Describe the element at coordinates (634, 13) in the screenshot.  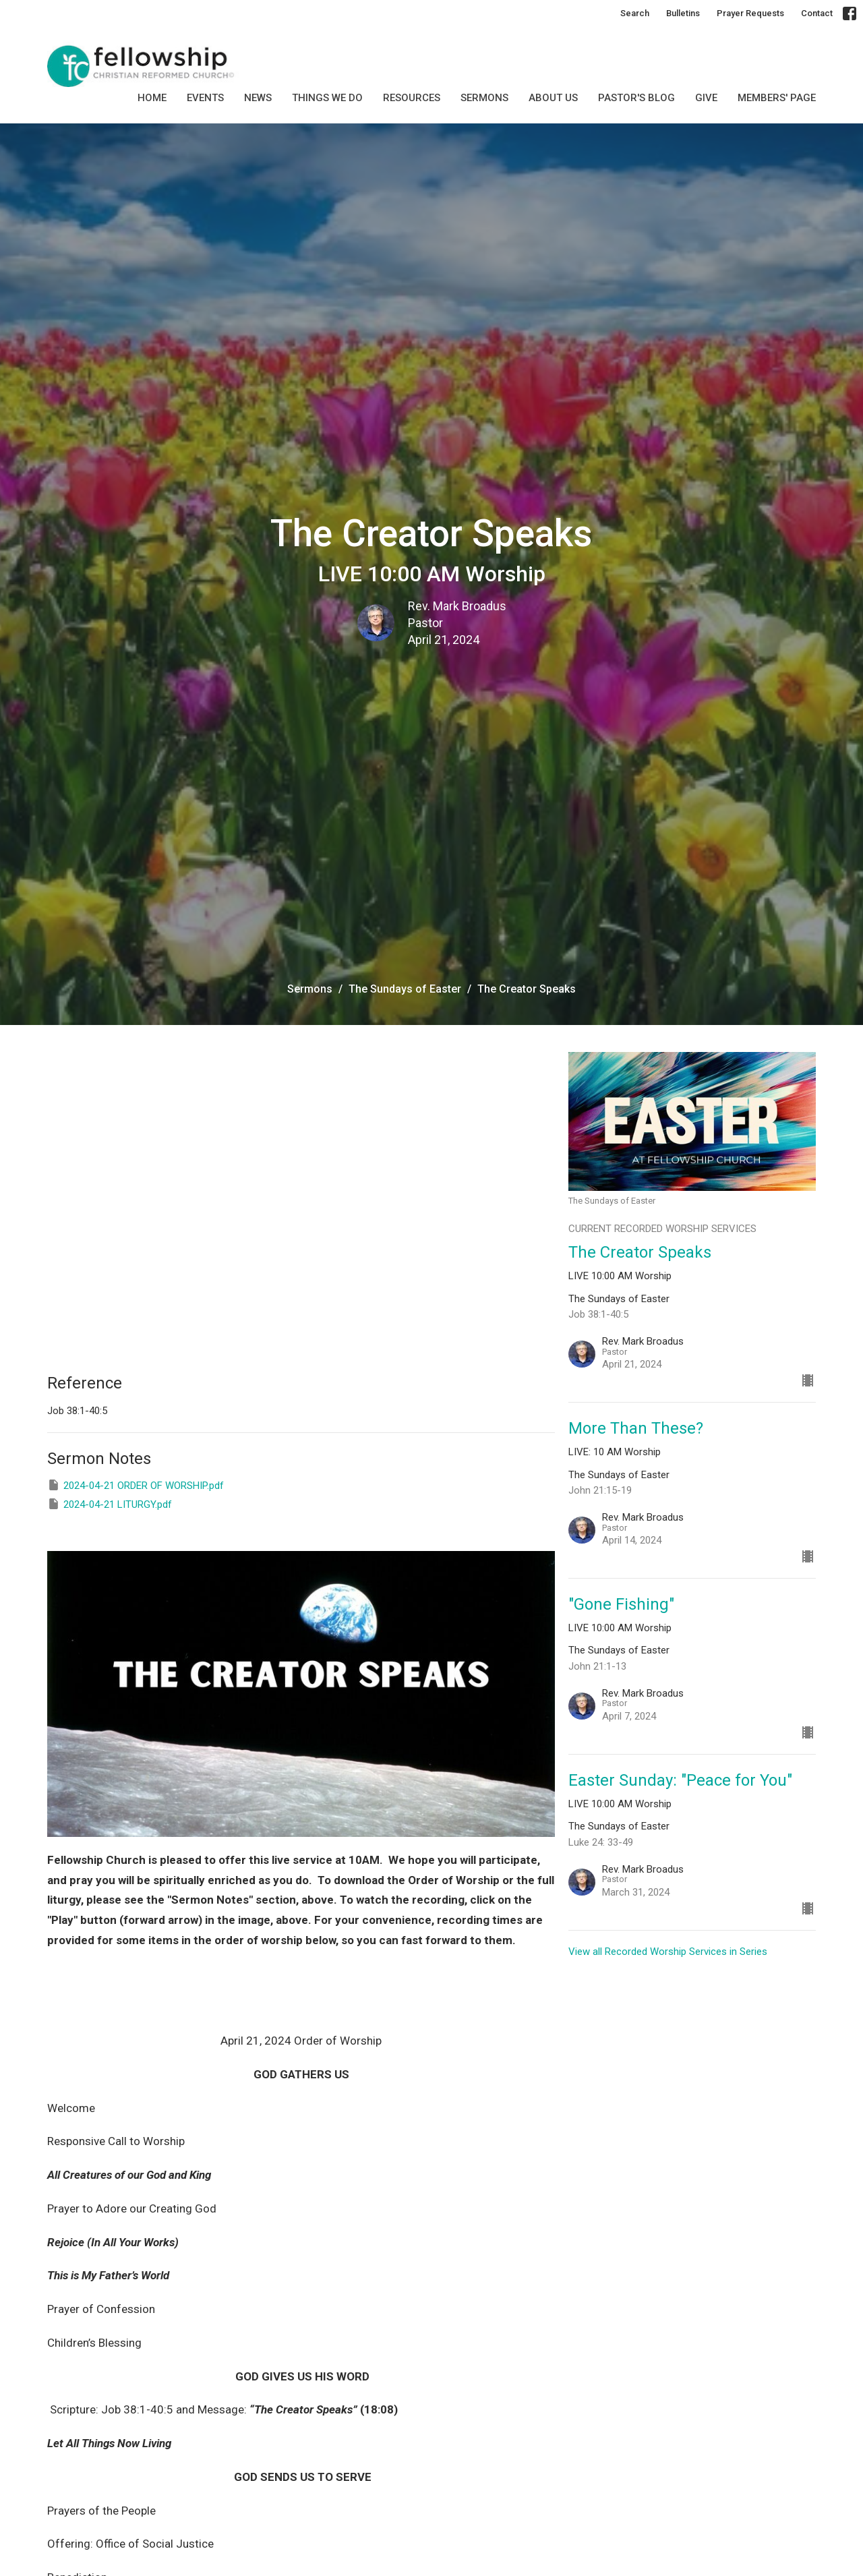
I see `Search` at that location.